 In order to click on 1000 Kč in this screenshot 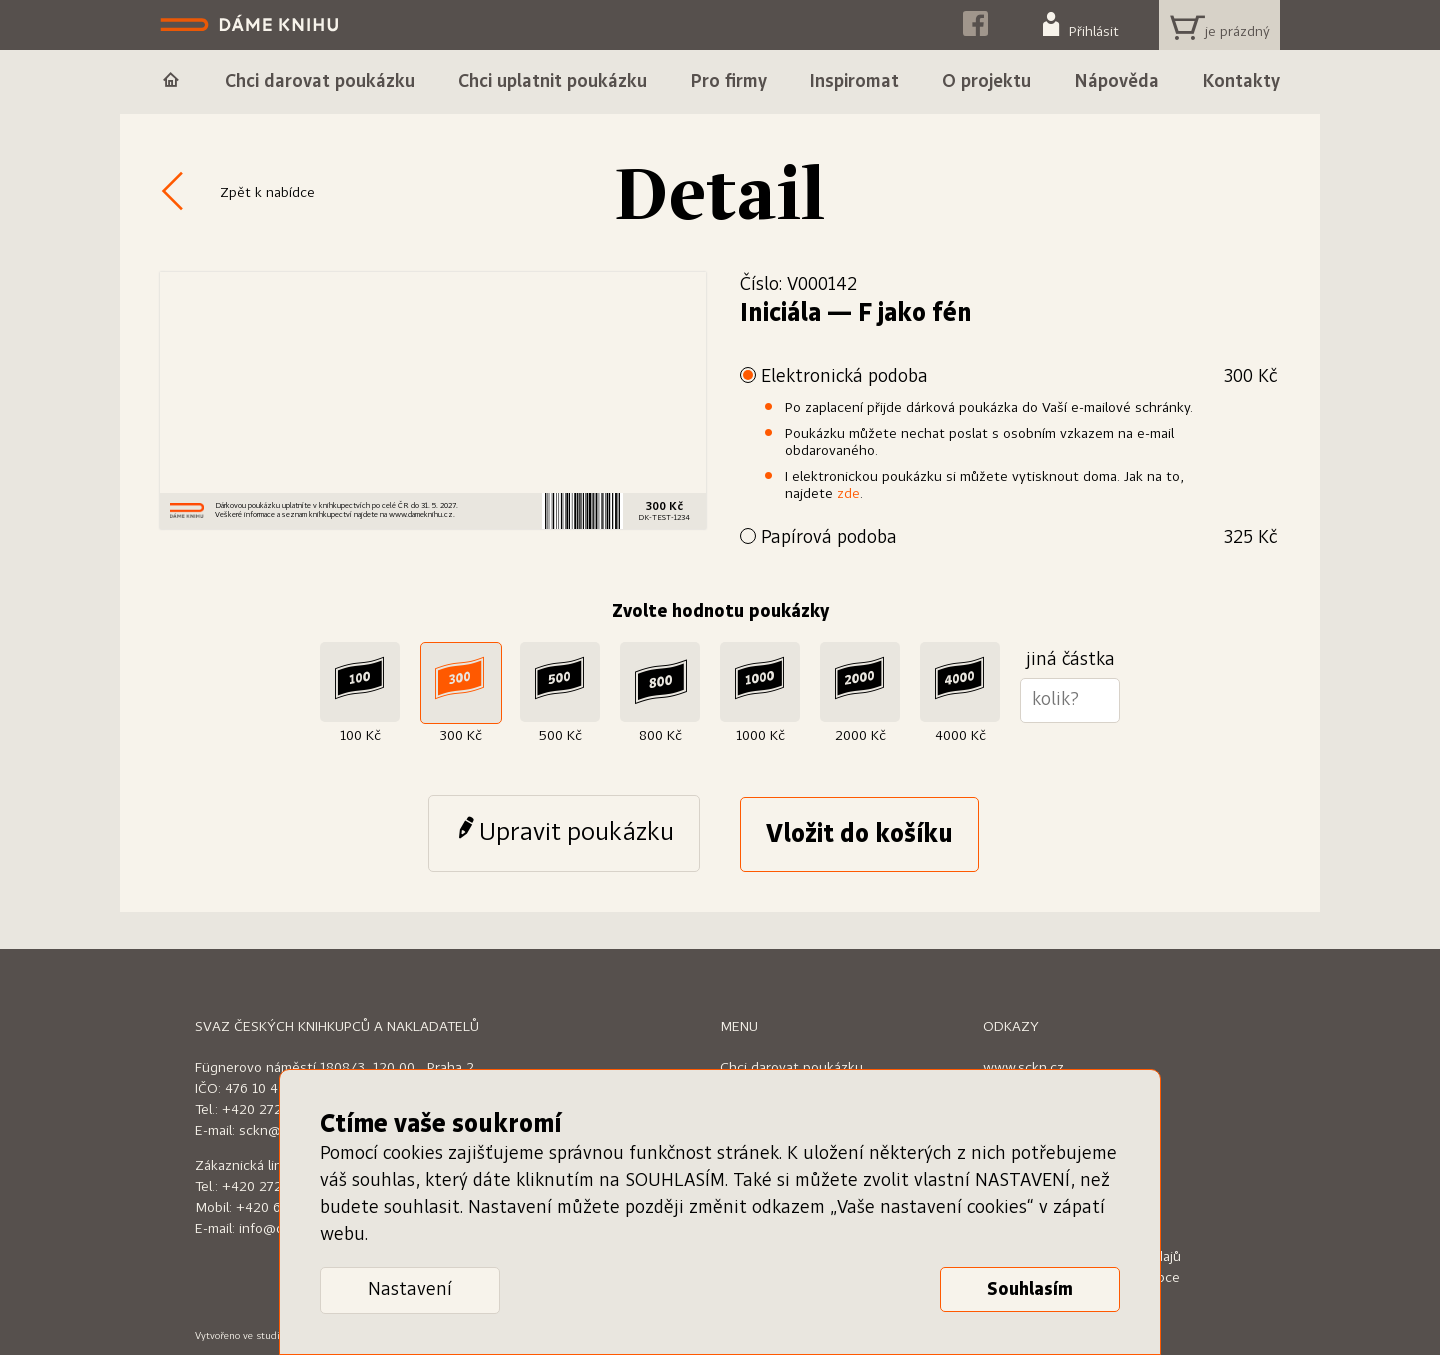, I will do `click(760, 736)`.